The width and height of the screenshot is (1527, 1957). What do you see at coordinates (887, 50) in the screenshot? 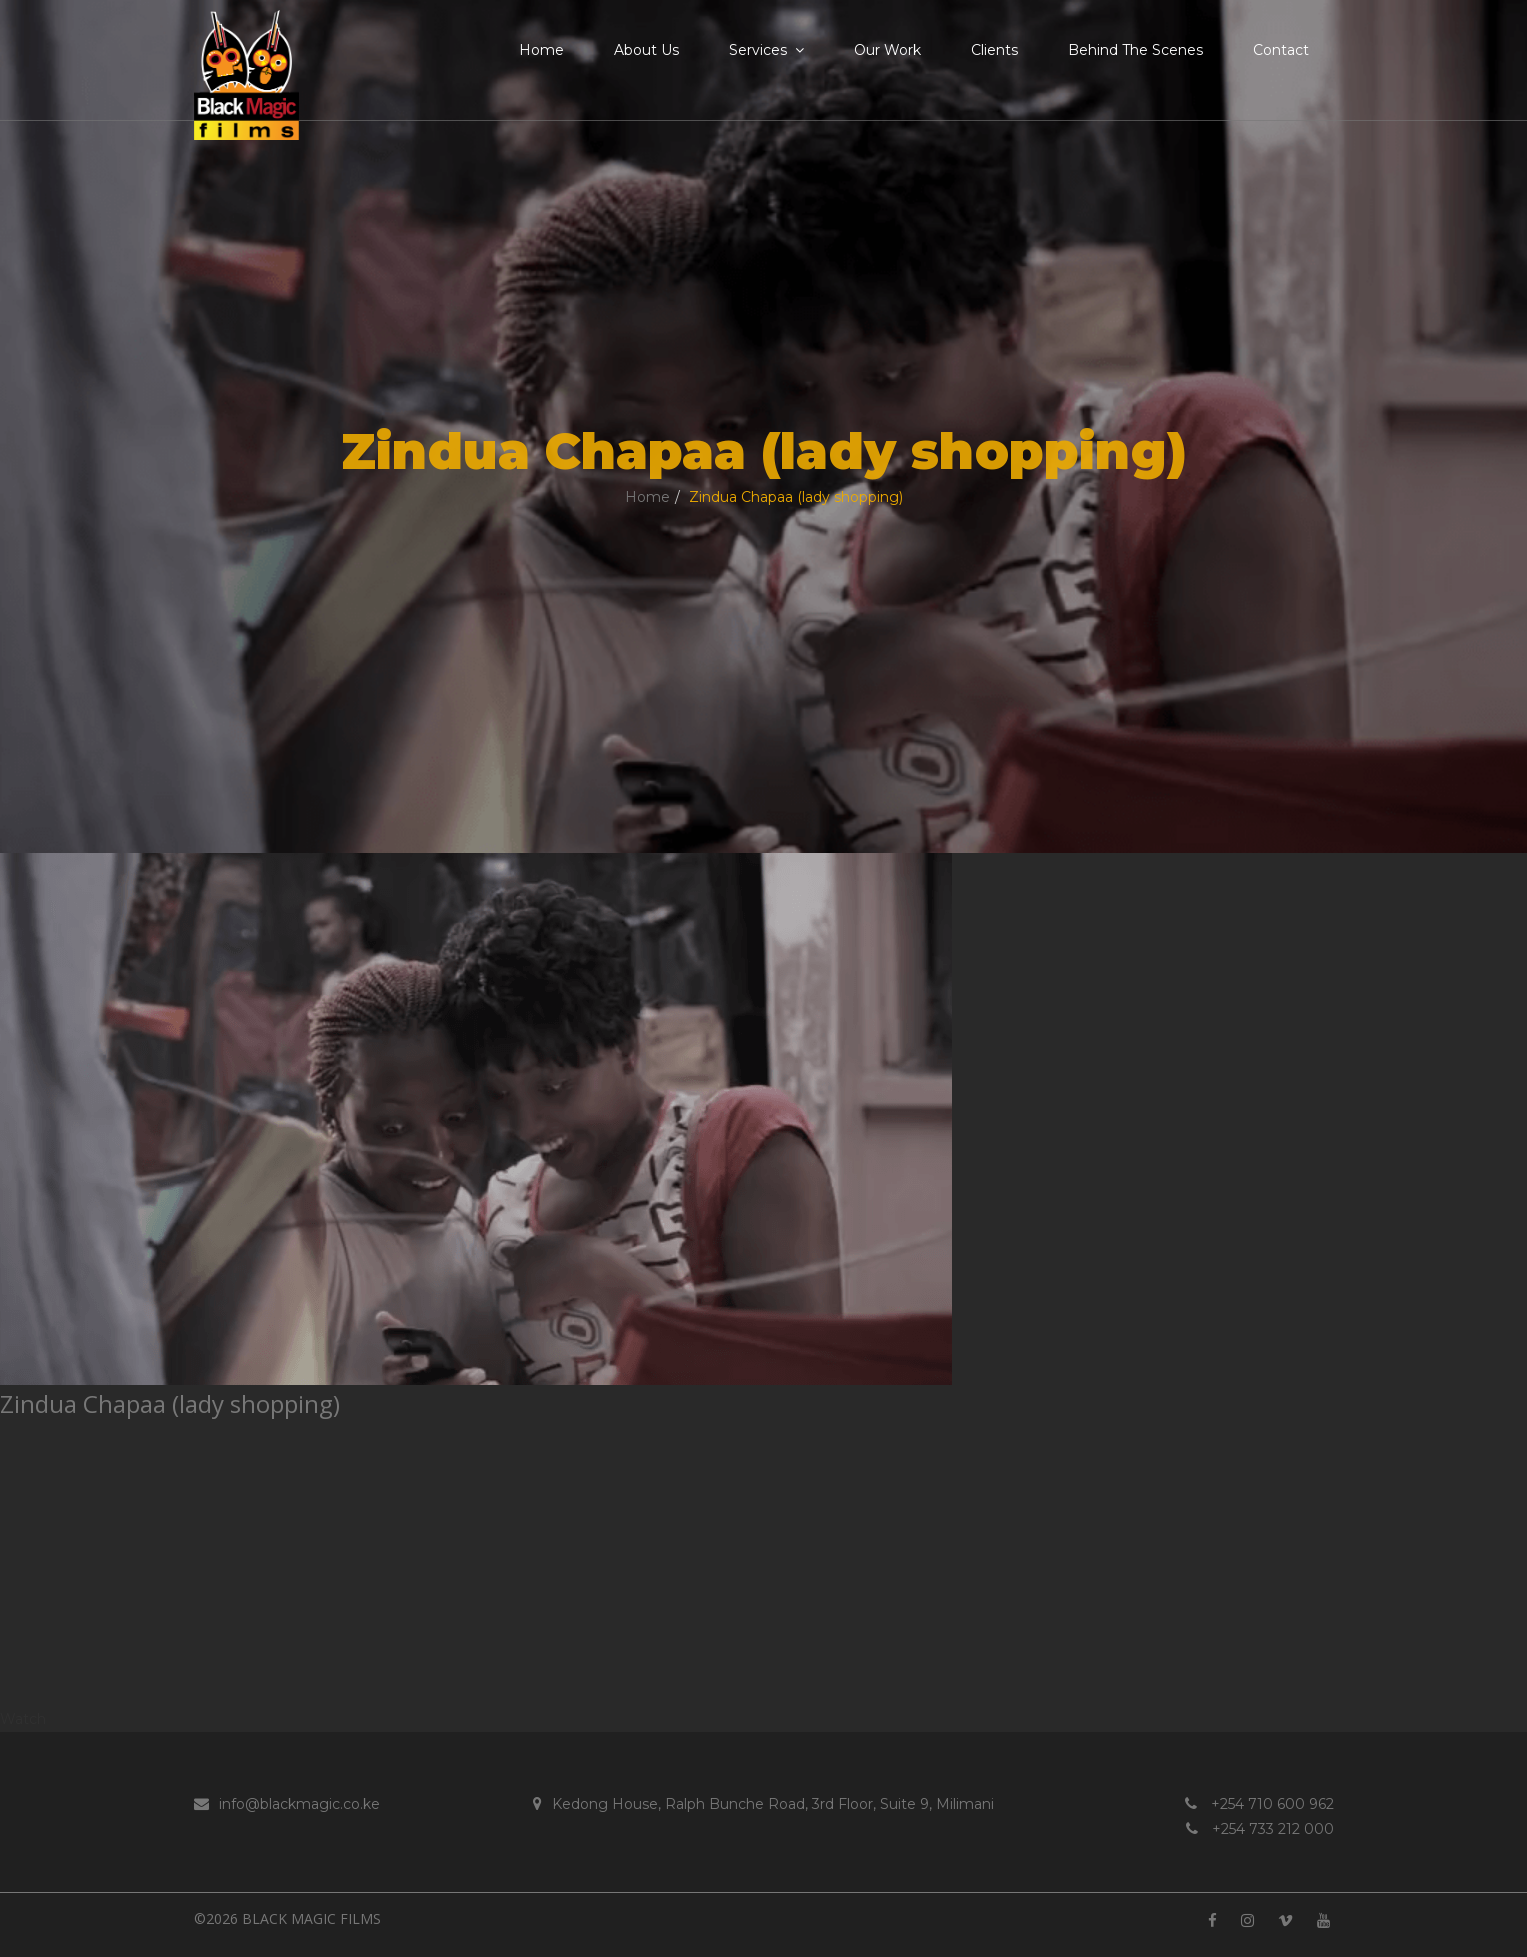
I see `Our Work` at bounding box center [887, 50].